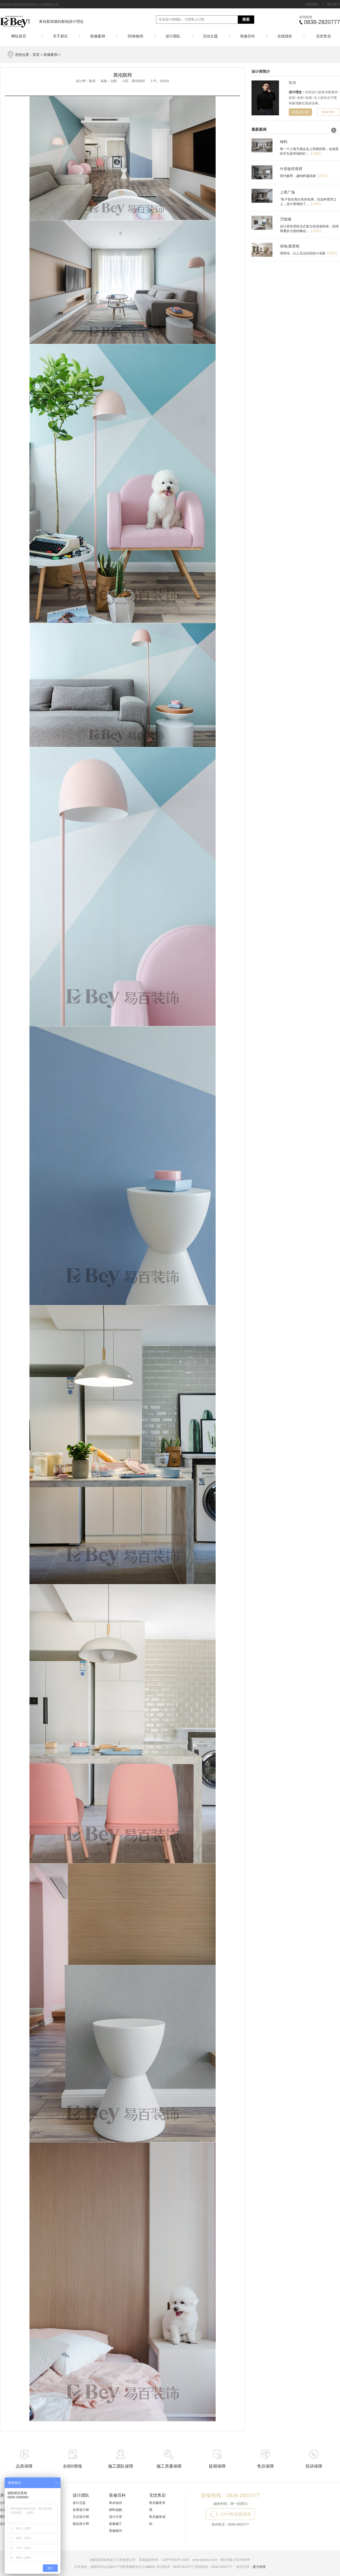  I want to click on 装修疑问, so click(115, 2531).